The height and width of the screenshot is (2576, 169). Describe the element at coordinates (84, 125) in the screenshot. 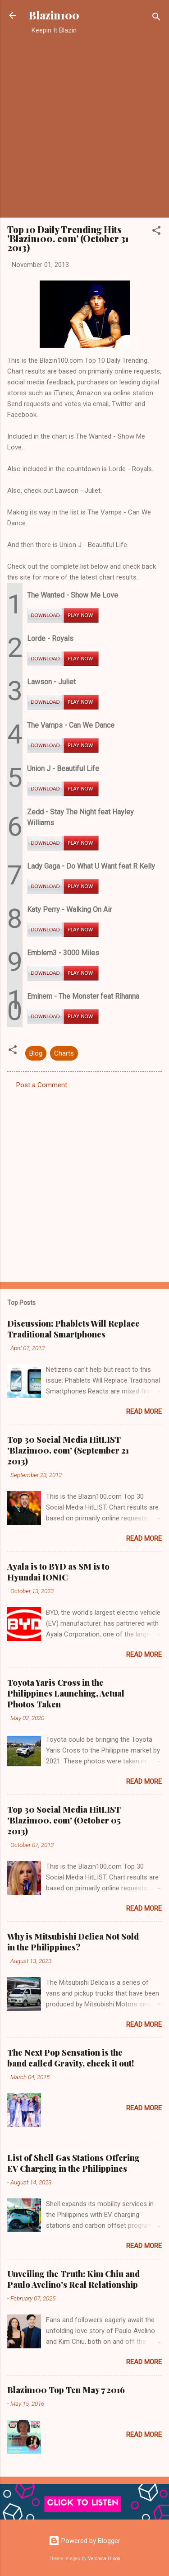

I see `[Advertisement]` at that location.